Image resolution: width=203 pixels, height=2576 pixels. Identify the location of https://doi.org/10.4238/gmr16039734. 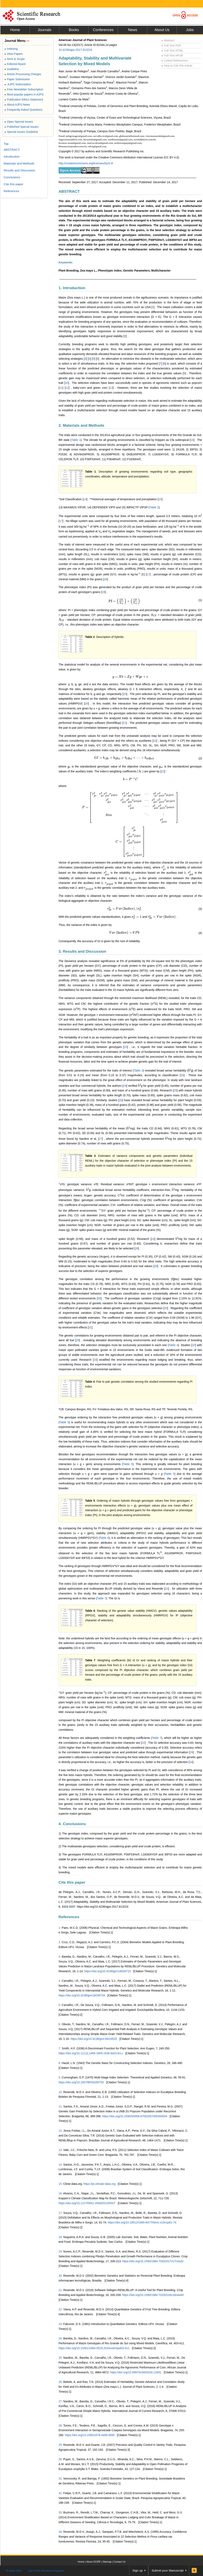
(82, 1995).